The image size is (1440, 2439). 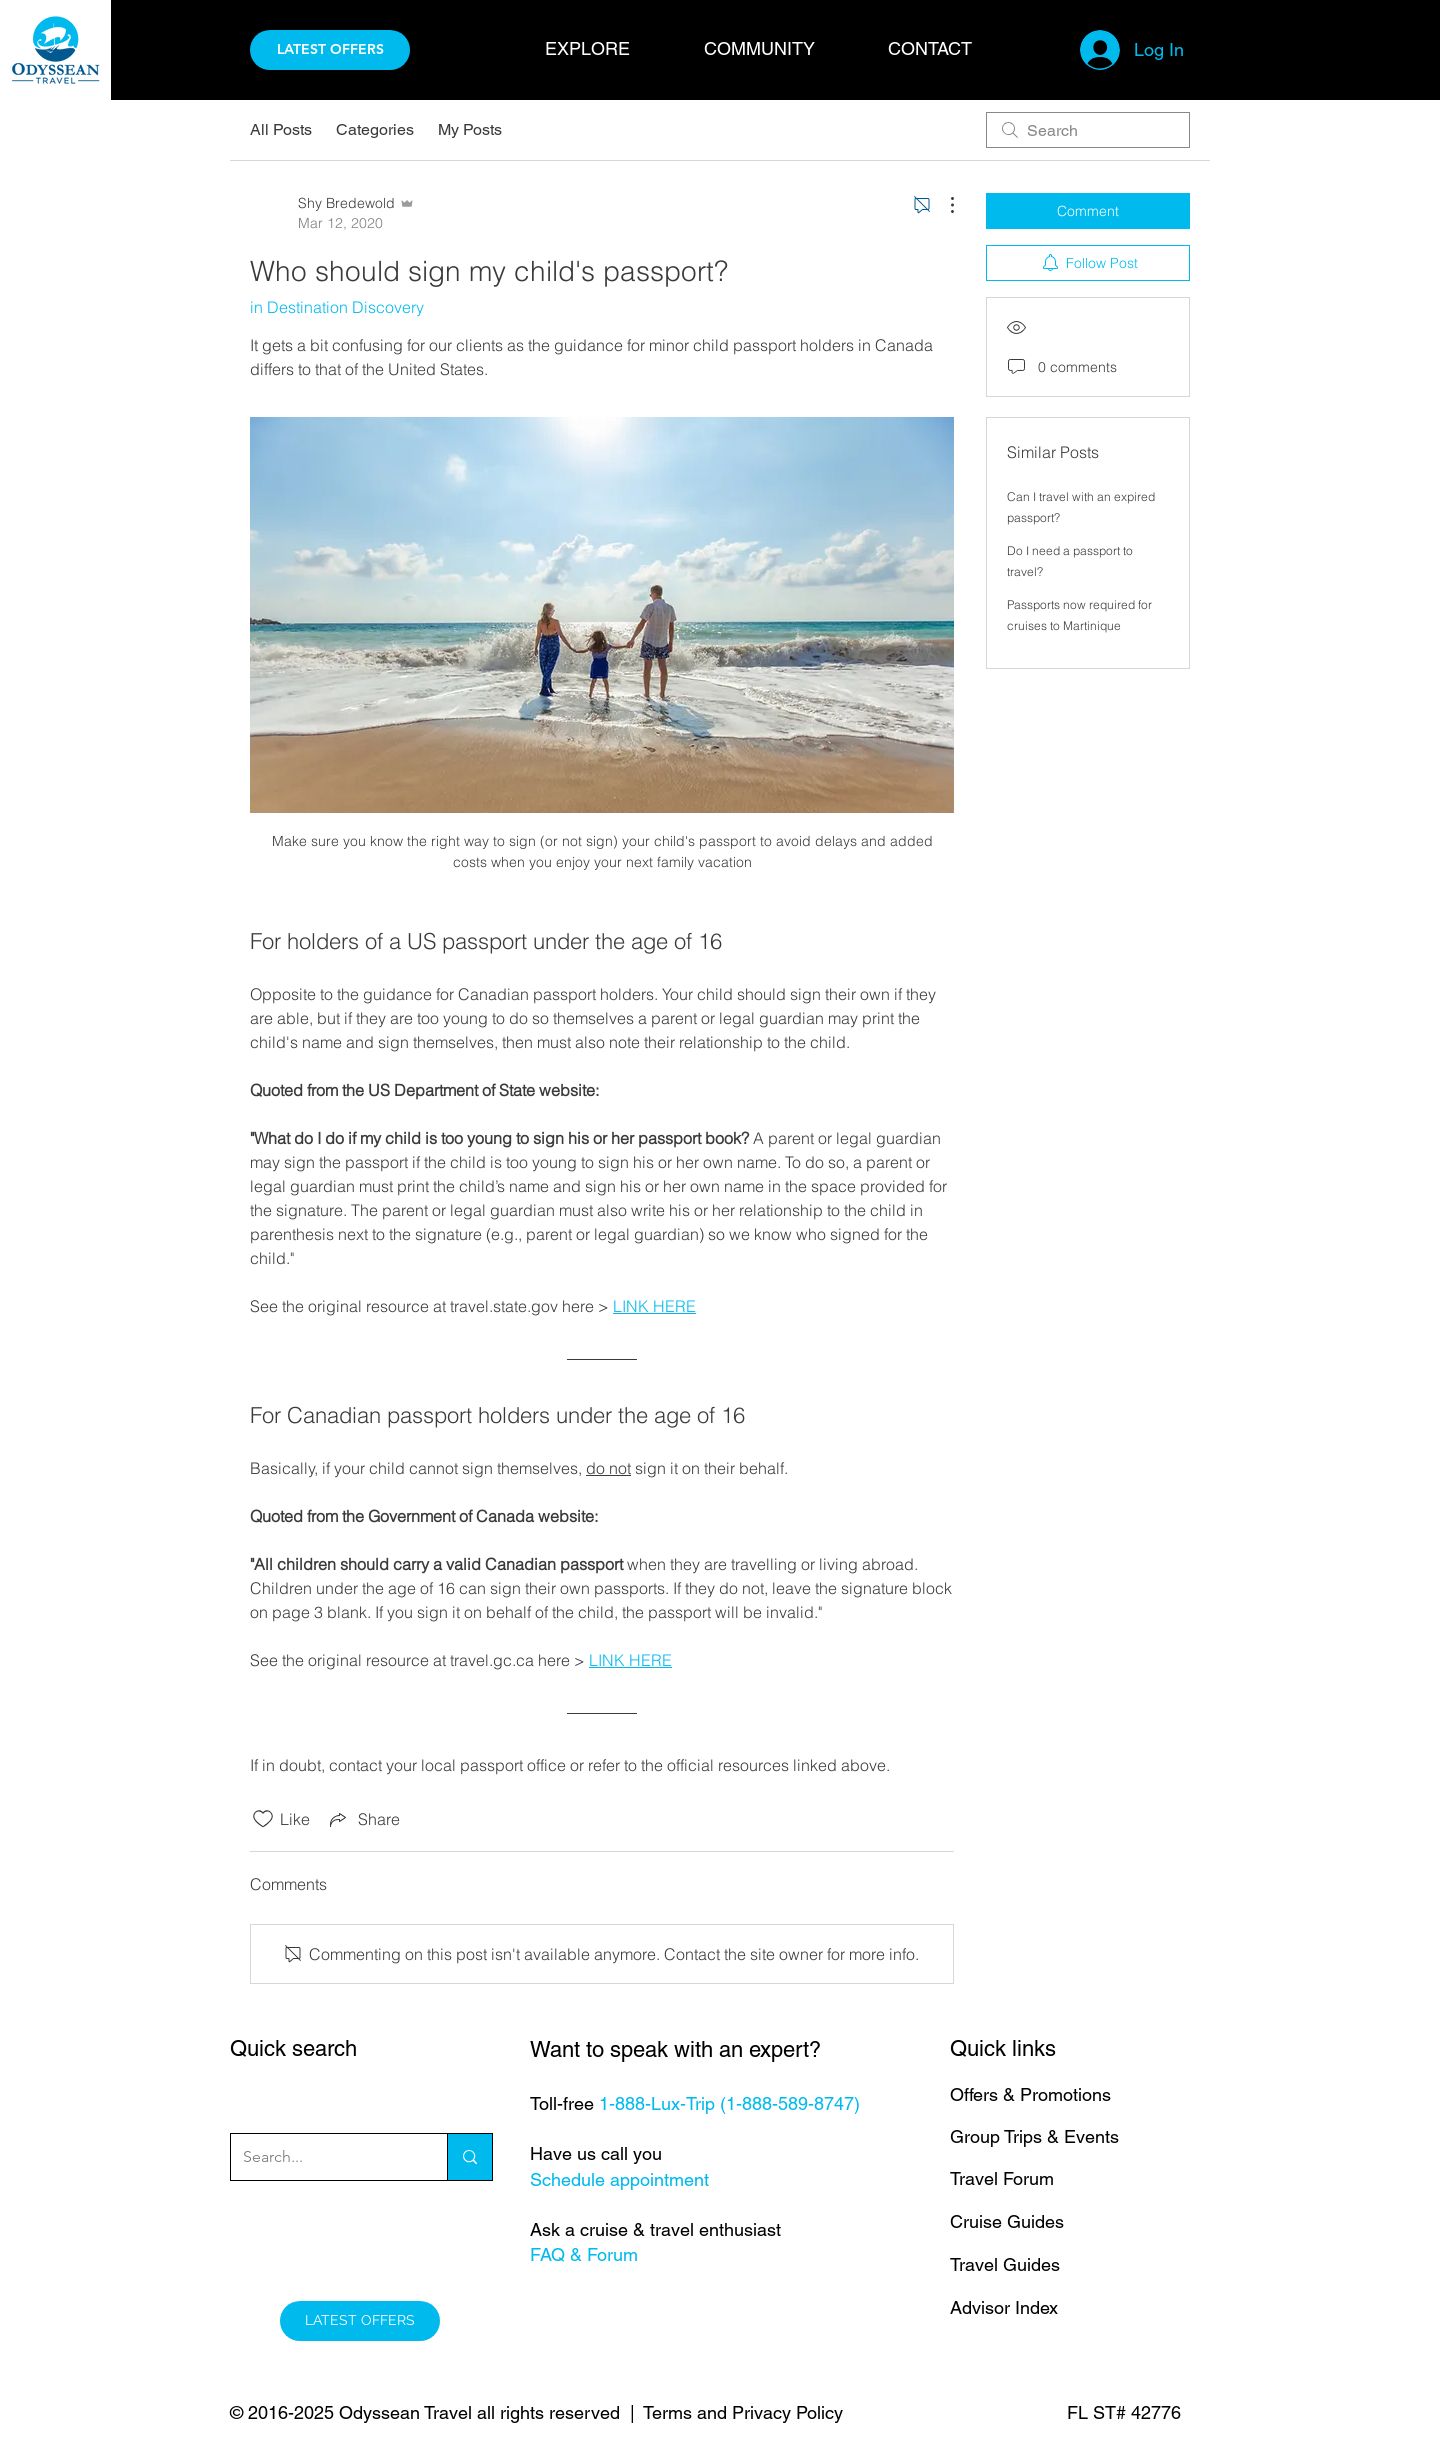 I want to click on [Search...], so click(x=324, y=2157).